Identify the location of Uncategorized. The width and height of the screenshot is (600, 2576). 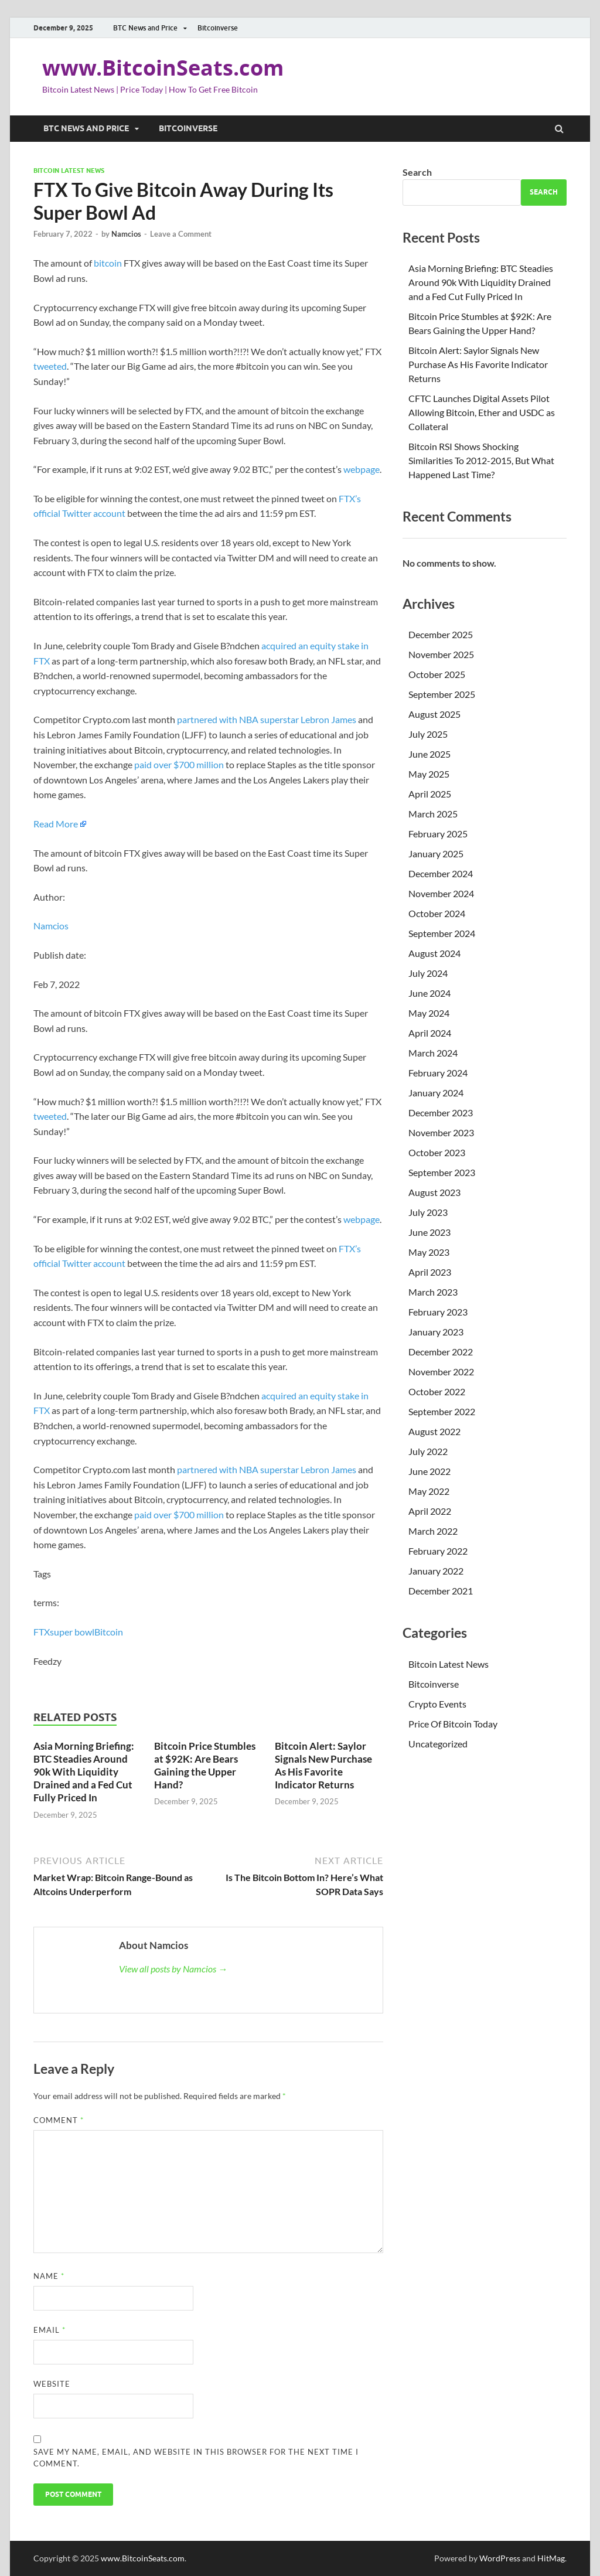
(438, 1743).